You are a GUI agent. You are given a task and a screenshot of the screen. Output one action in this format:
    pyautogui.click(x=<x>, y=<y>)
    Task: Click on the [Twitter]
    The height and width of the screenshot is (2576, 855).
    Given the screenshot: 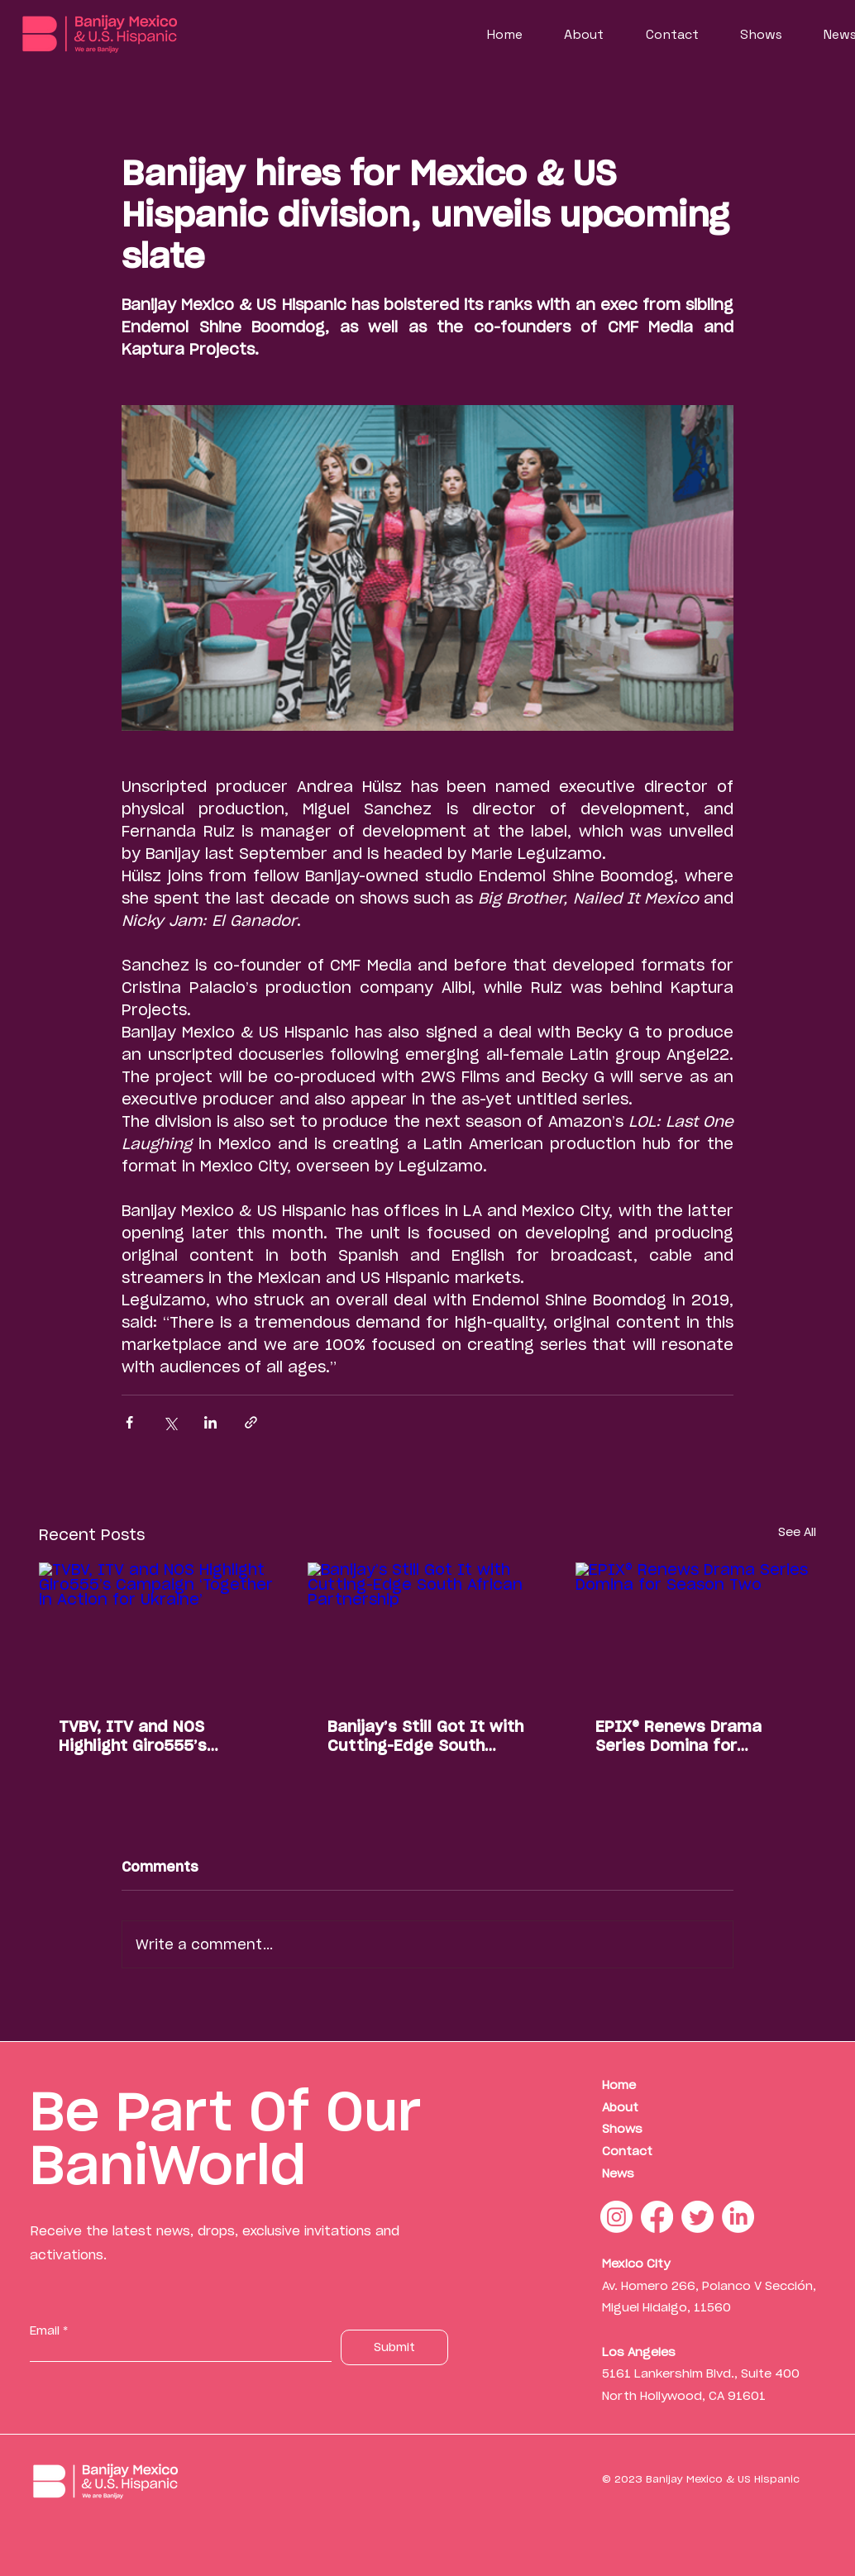 What is the action you would take?
    pyautogui.click(x=697, y=2217)
    